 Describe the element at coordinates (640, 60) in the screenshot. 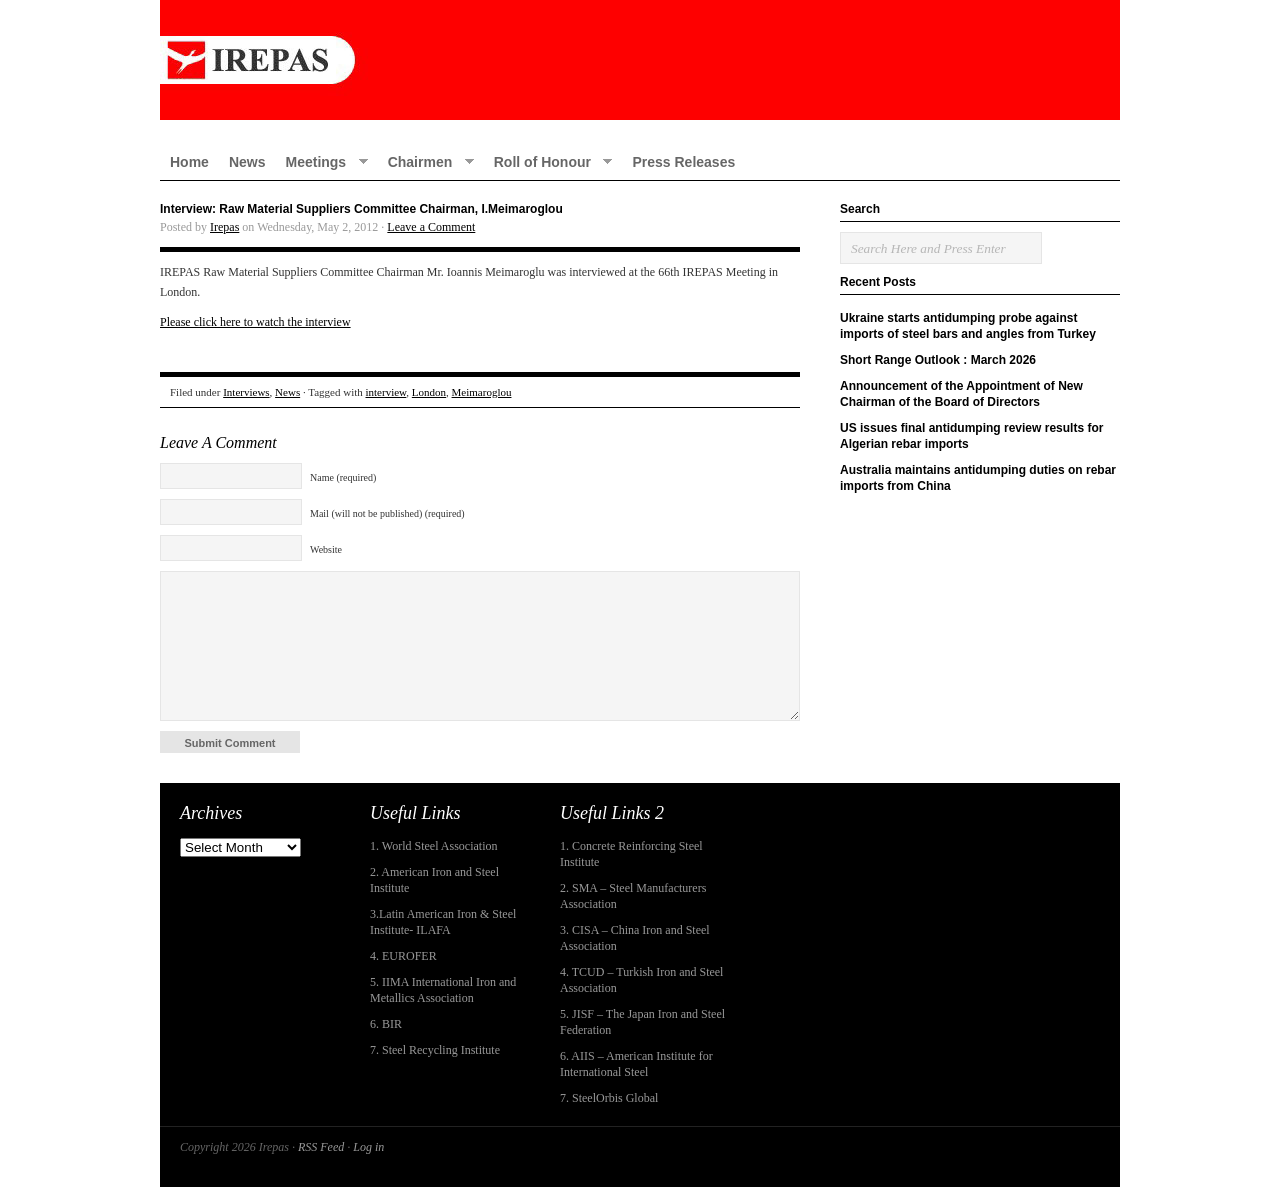

I see `IREPAS – International Rebar Producers and Exporters Association` at that location.